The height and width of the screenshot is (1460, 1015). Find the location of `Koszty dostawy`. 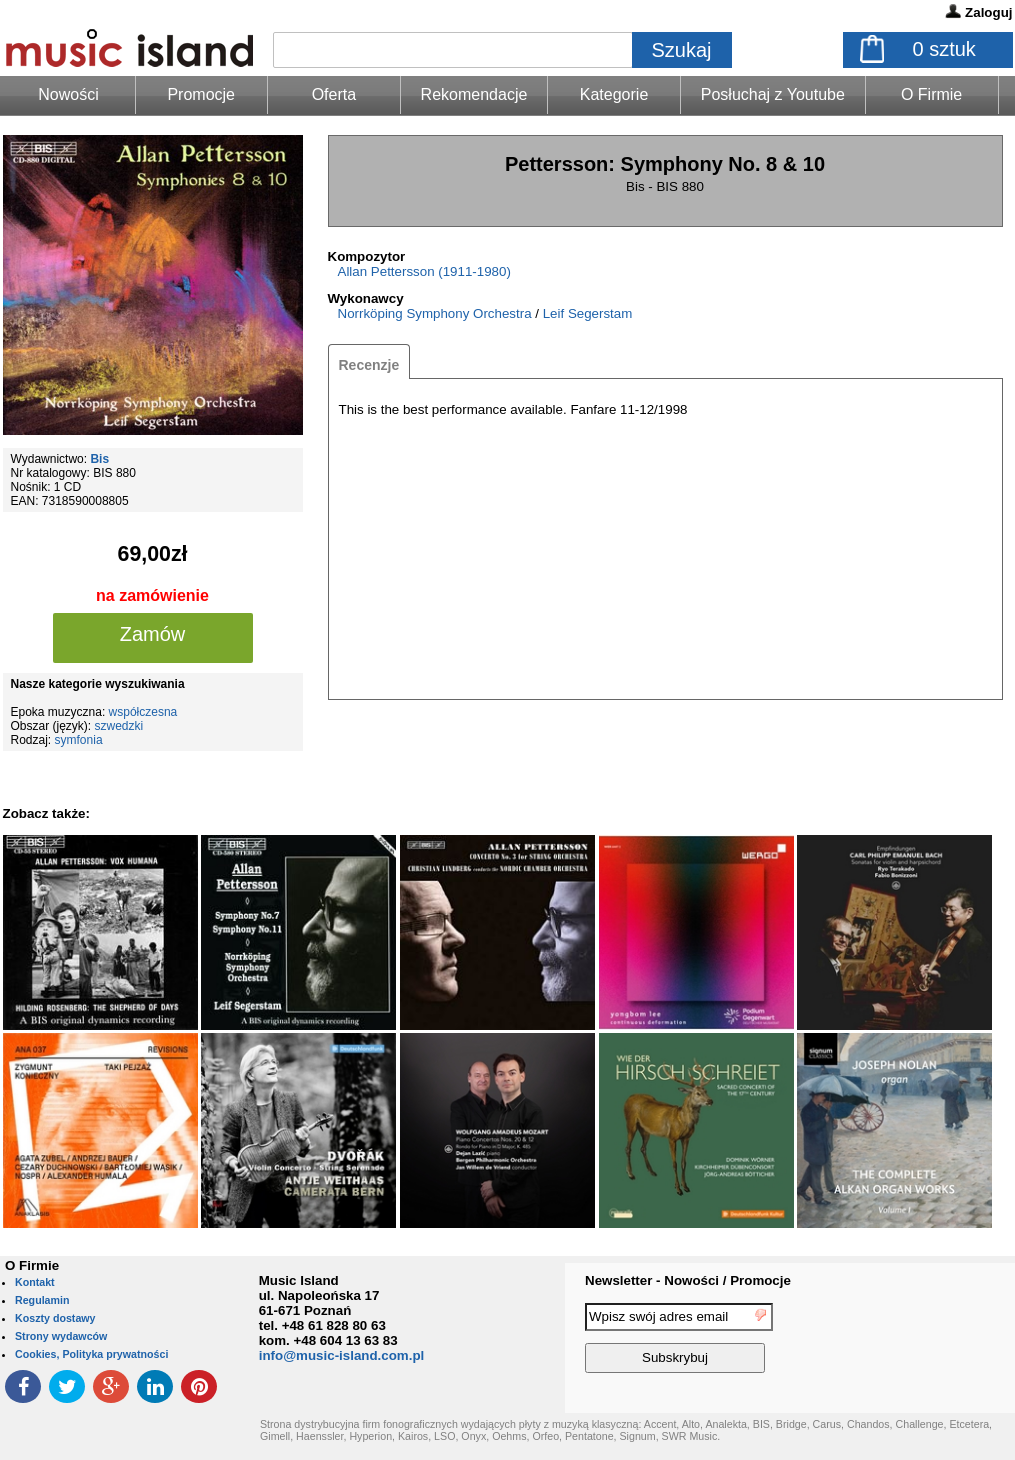

Koszty dostawy is located at coordinates (55, 1318).